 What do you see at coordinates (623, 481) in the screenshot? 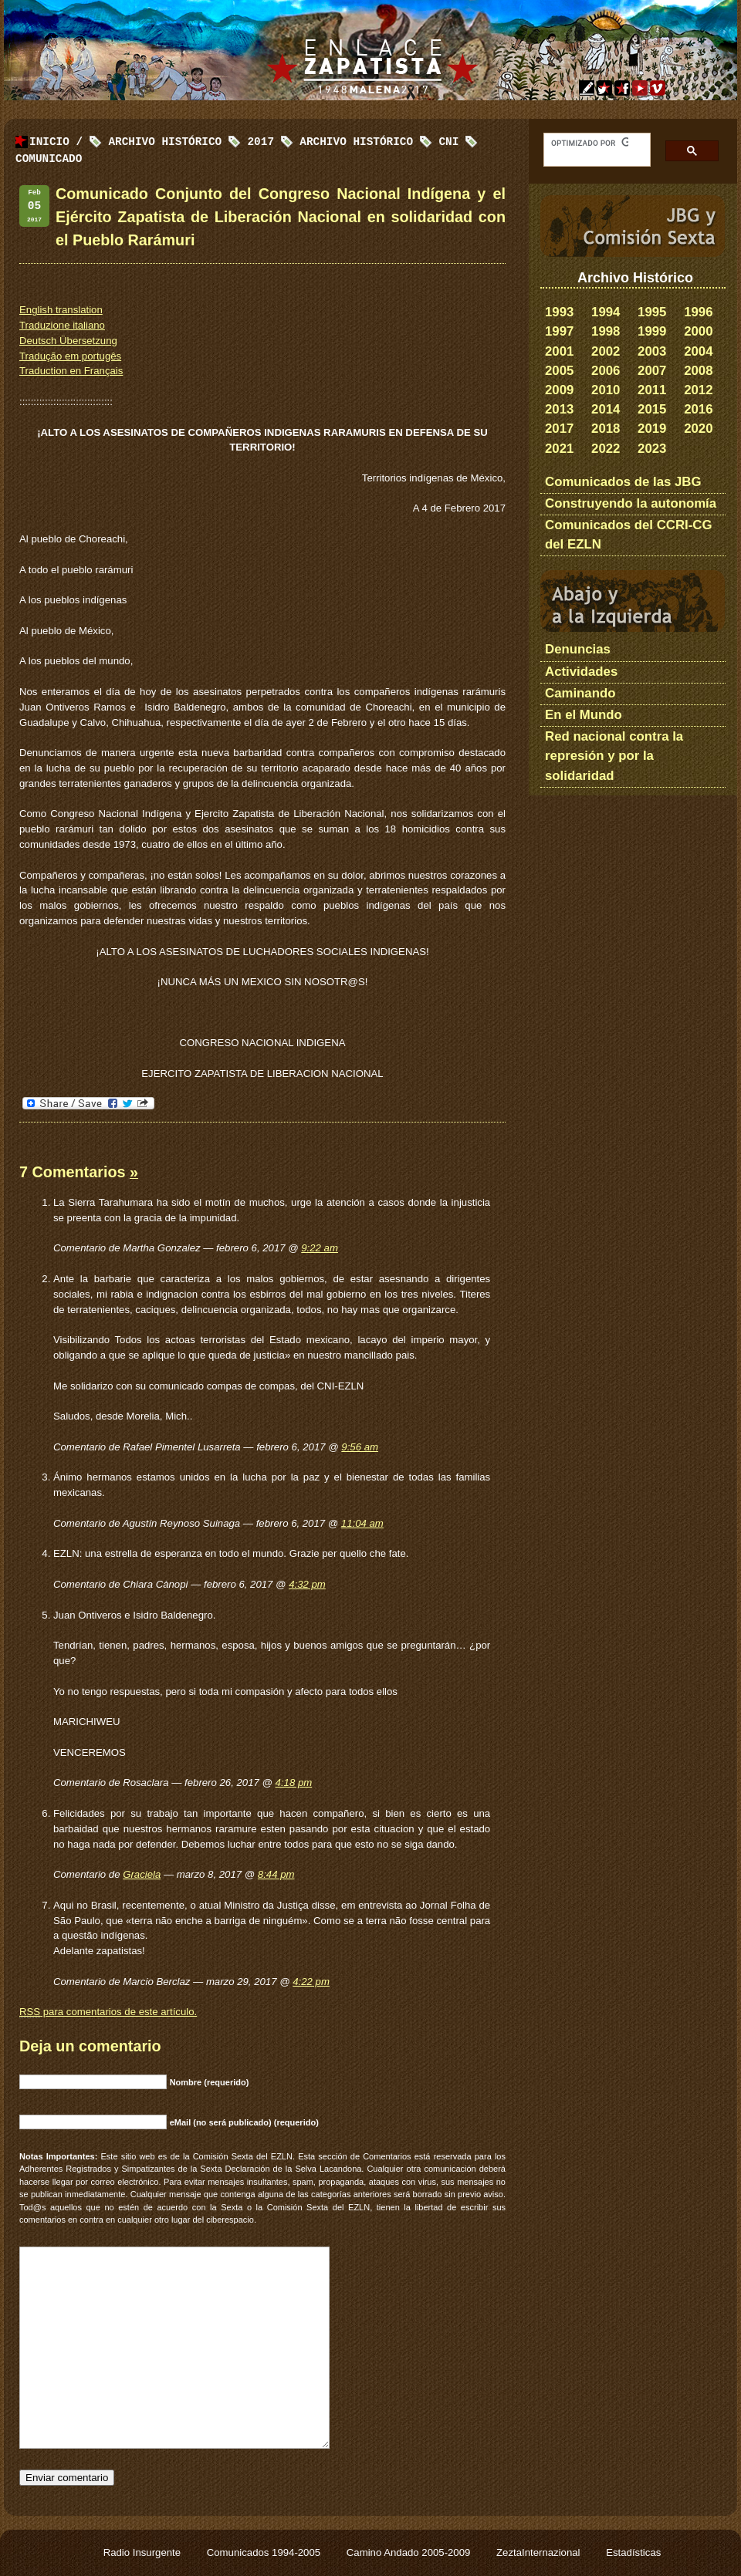
I see `Comunicados de las JBG` at bounding box center [623, 481].